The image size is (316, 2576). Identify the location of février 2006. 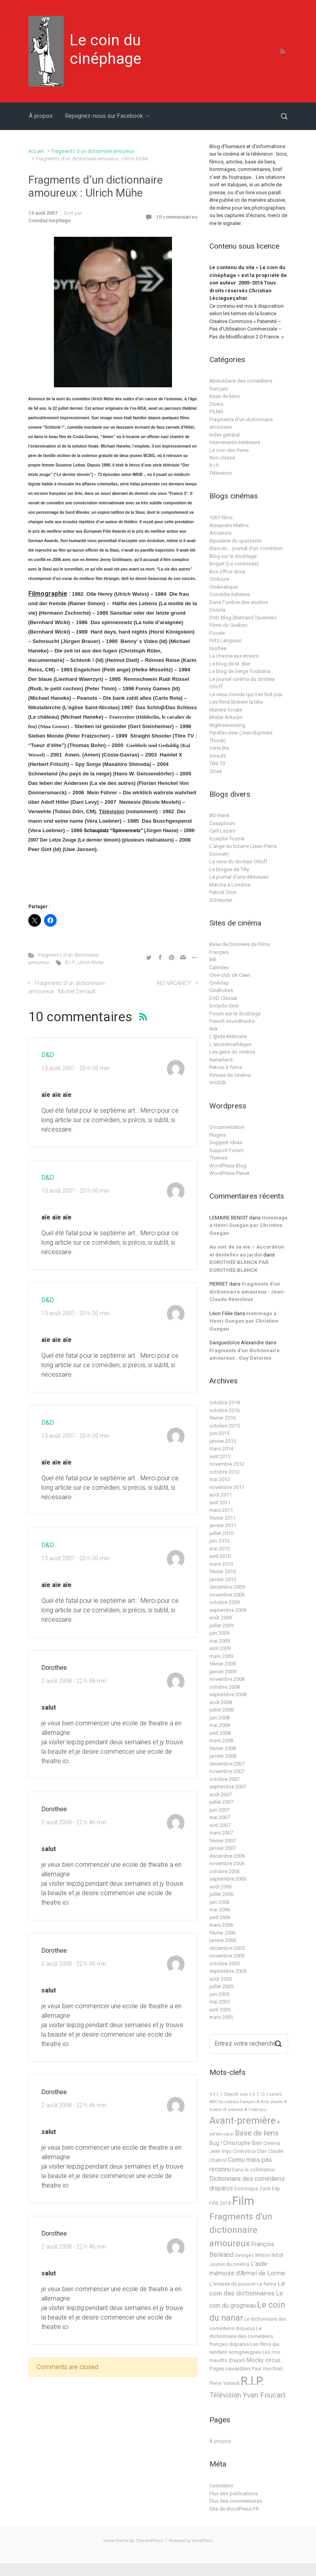
(222, 1933).